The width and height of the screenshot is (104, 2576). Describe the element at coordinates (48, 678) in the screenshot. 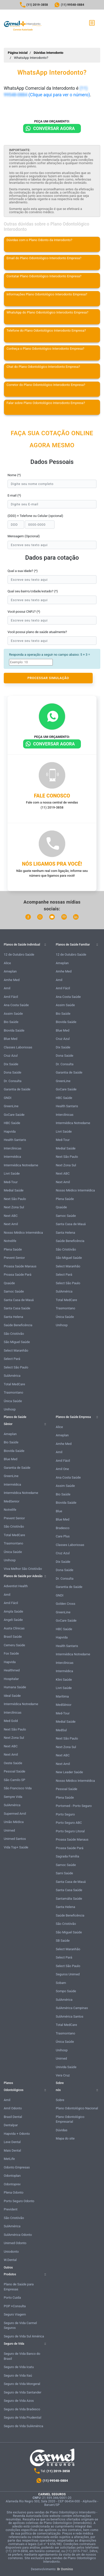

I see `PROCESSAR SIMULAÇÃO` at that location.